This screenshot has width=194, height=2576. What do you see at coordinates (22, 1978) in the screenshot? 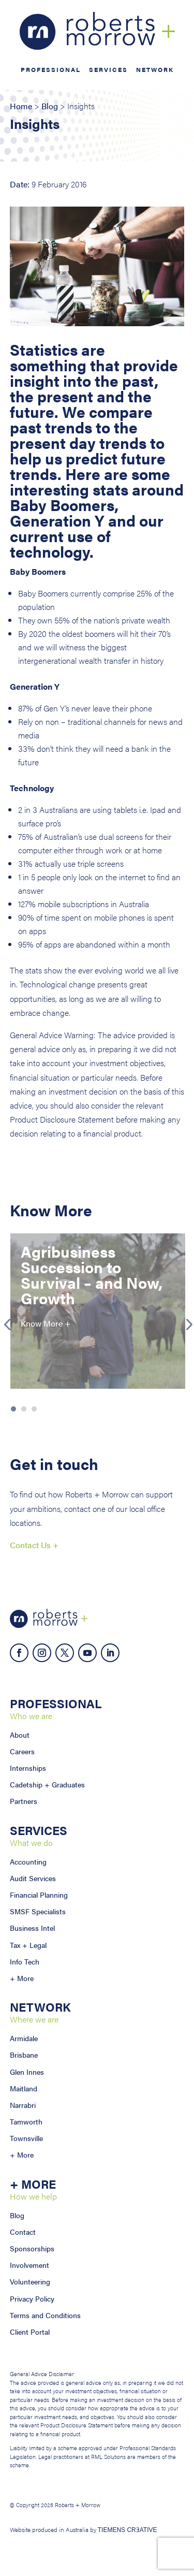
I see `+ More` at bounding box center [22, 1978].